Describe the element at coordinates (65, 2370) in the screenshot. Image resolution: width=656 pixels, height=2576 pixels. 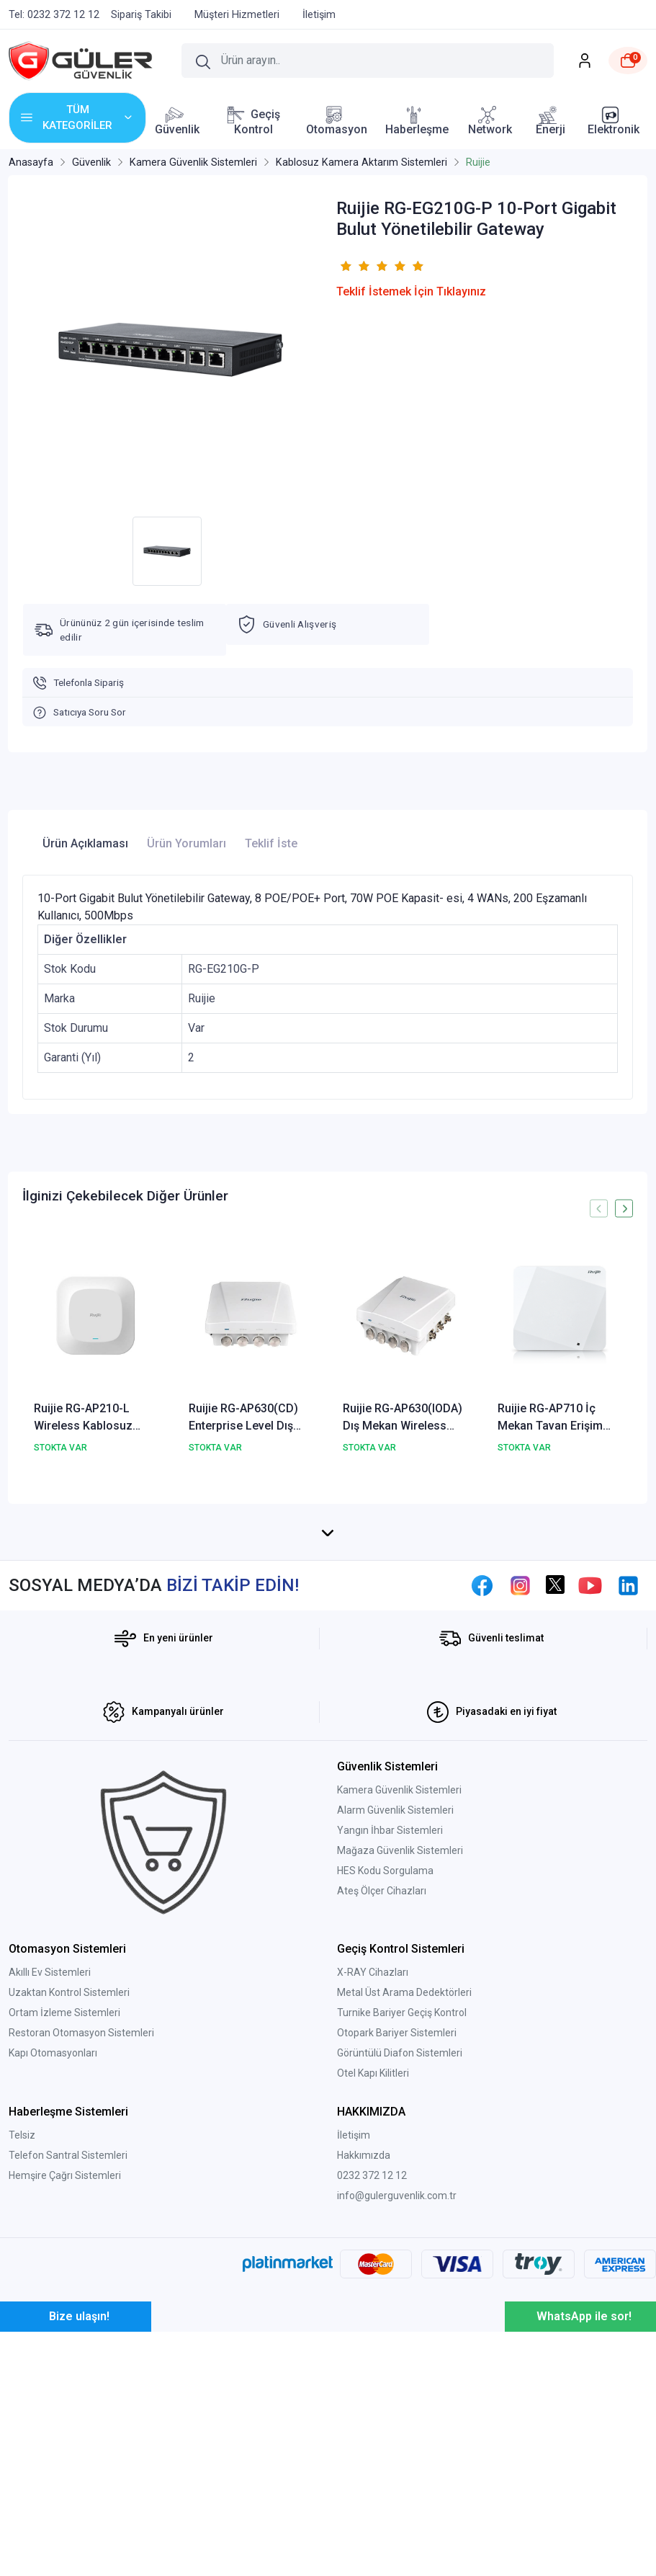
I see `Hemşire Çağrı Sistemleri` at that location.